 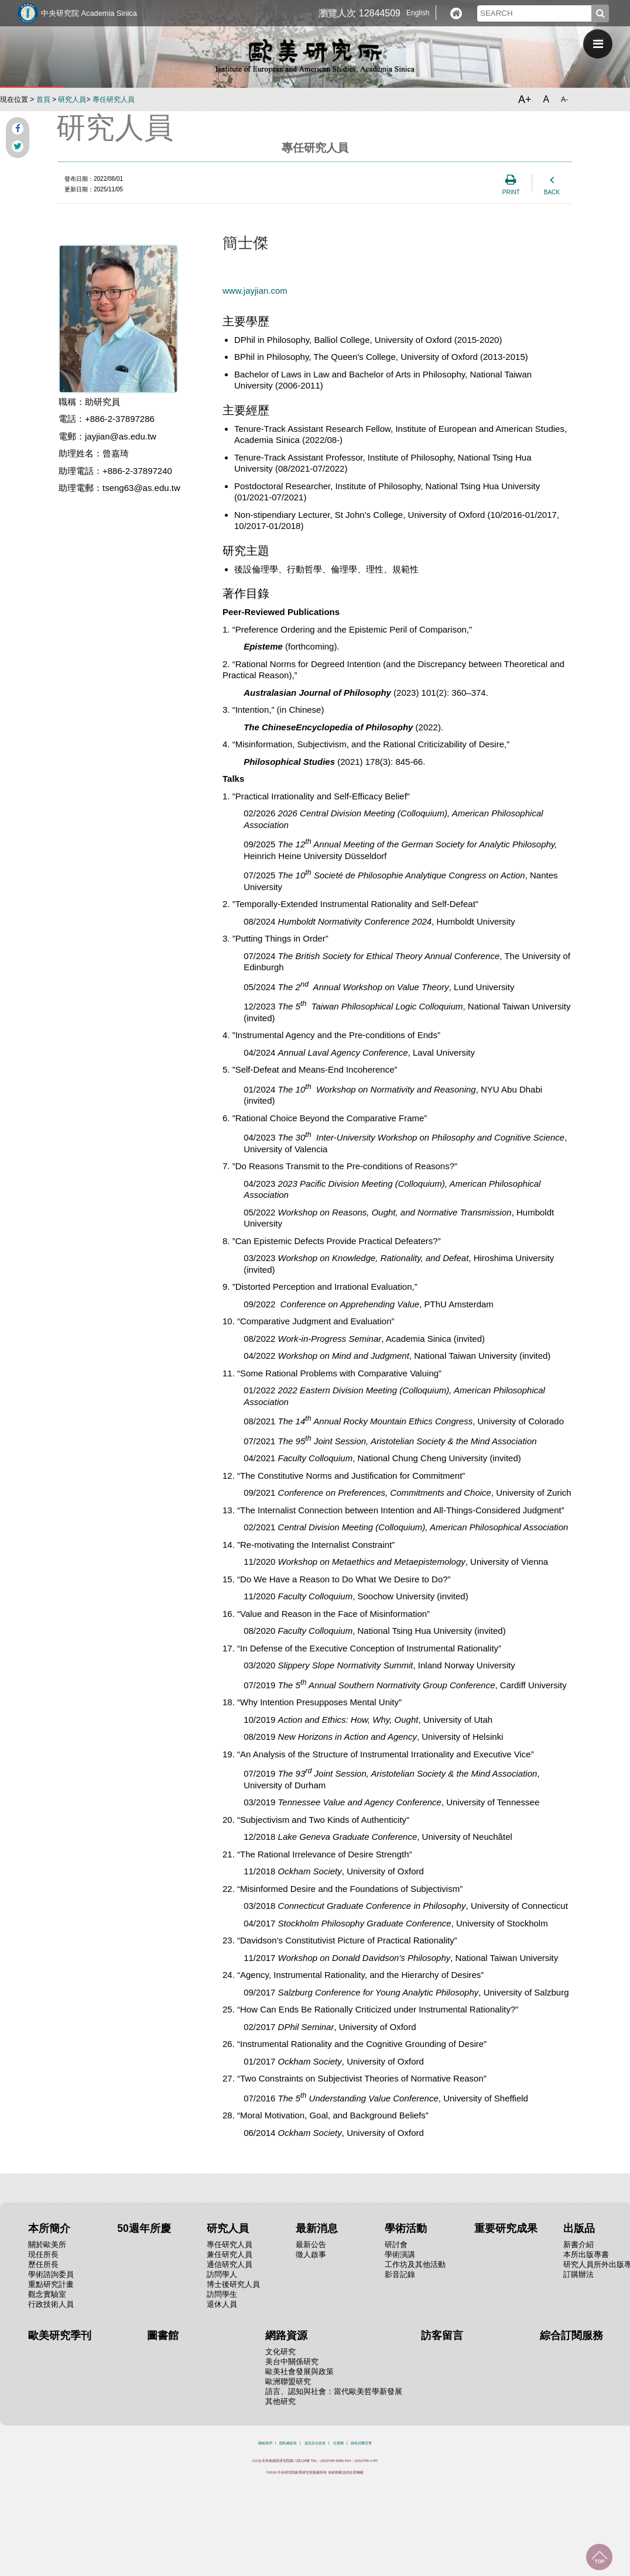 What do you see at coordinates (406, 2228) in the screenshot?
I see `學術活動` at bounding box center [406, 2228].